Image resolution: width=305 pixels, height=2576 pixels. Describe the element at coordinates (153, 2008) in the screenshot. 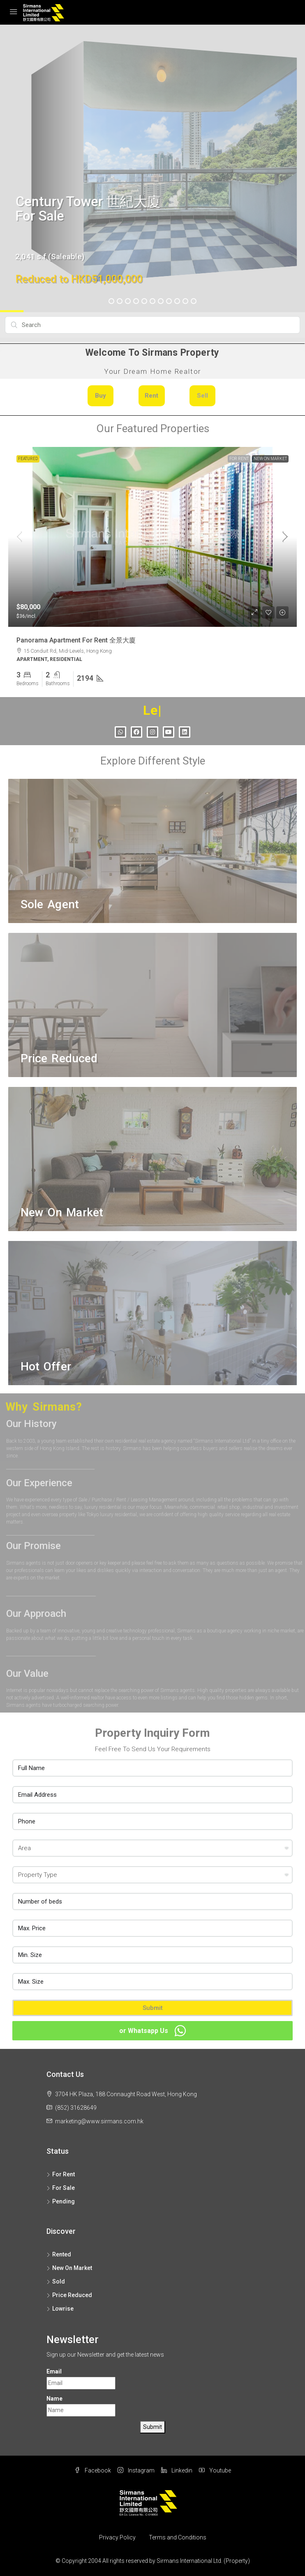

I see `Submit` at that location.